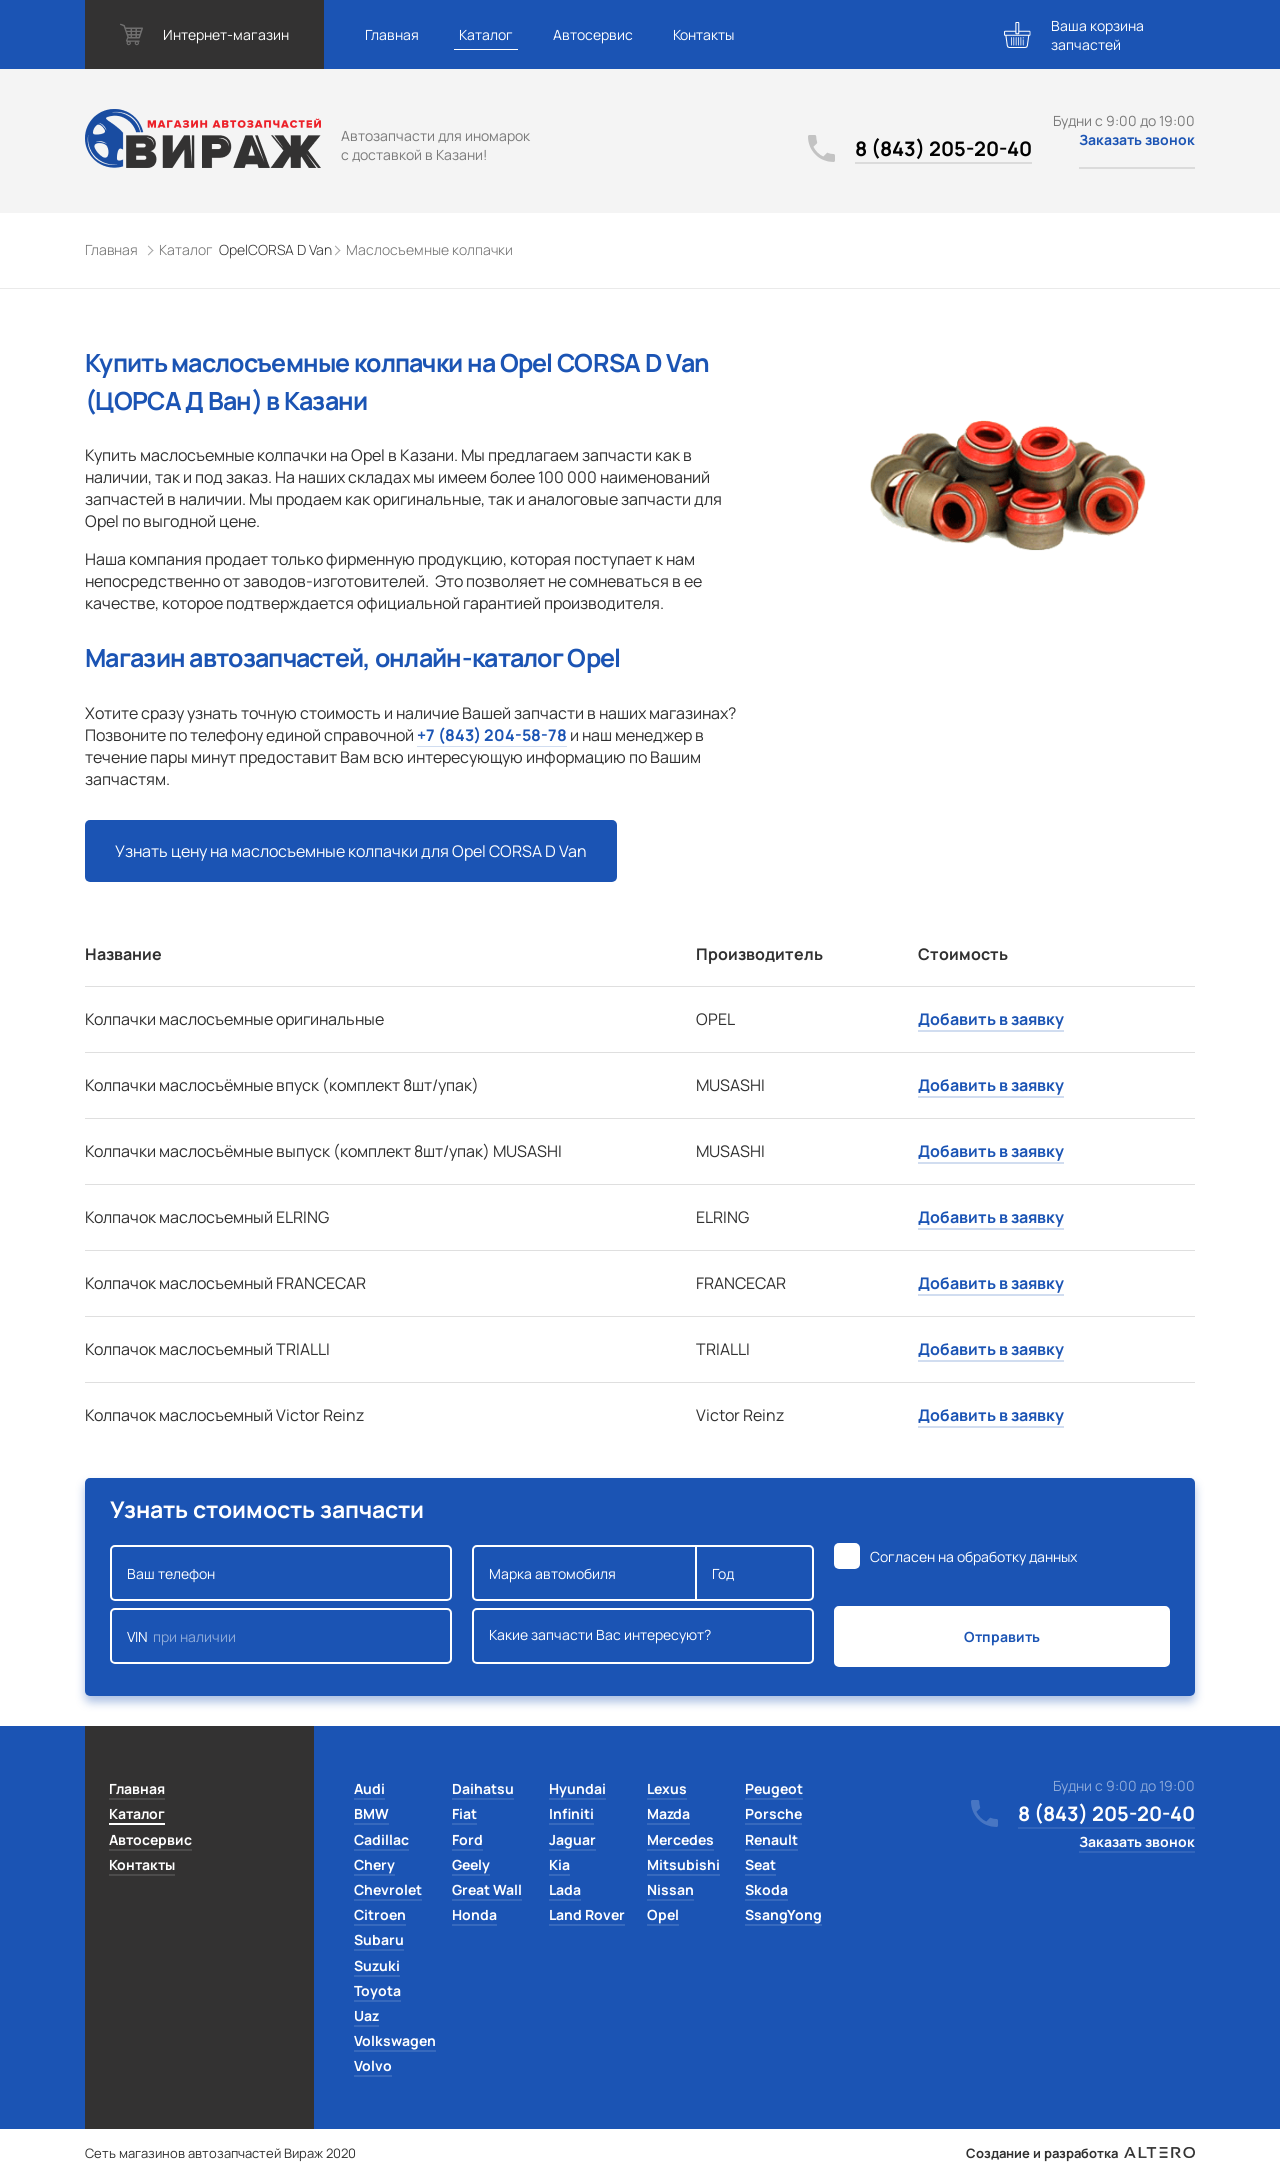 The height and width of the screenshot is (2177, 1280). What do you see at coordinates (1137, 139) in the screenshot?
I see `Заказать звонок` at bounding box center [1137, 139].